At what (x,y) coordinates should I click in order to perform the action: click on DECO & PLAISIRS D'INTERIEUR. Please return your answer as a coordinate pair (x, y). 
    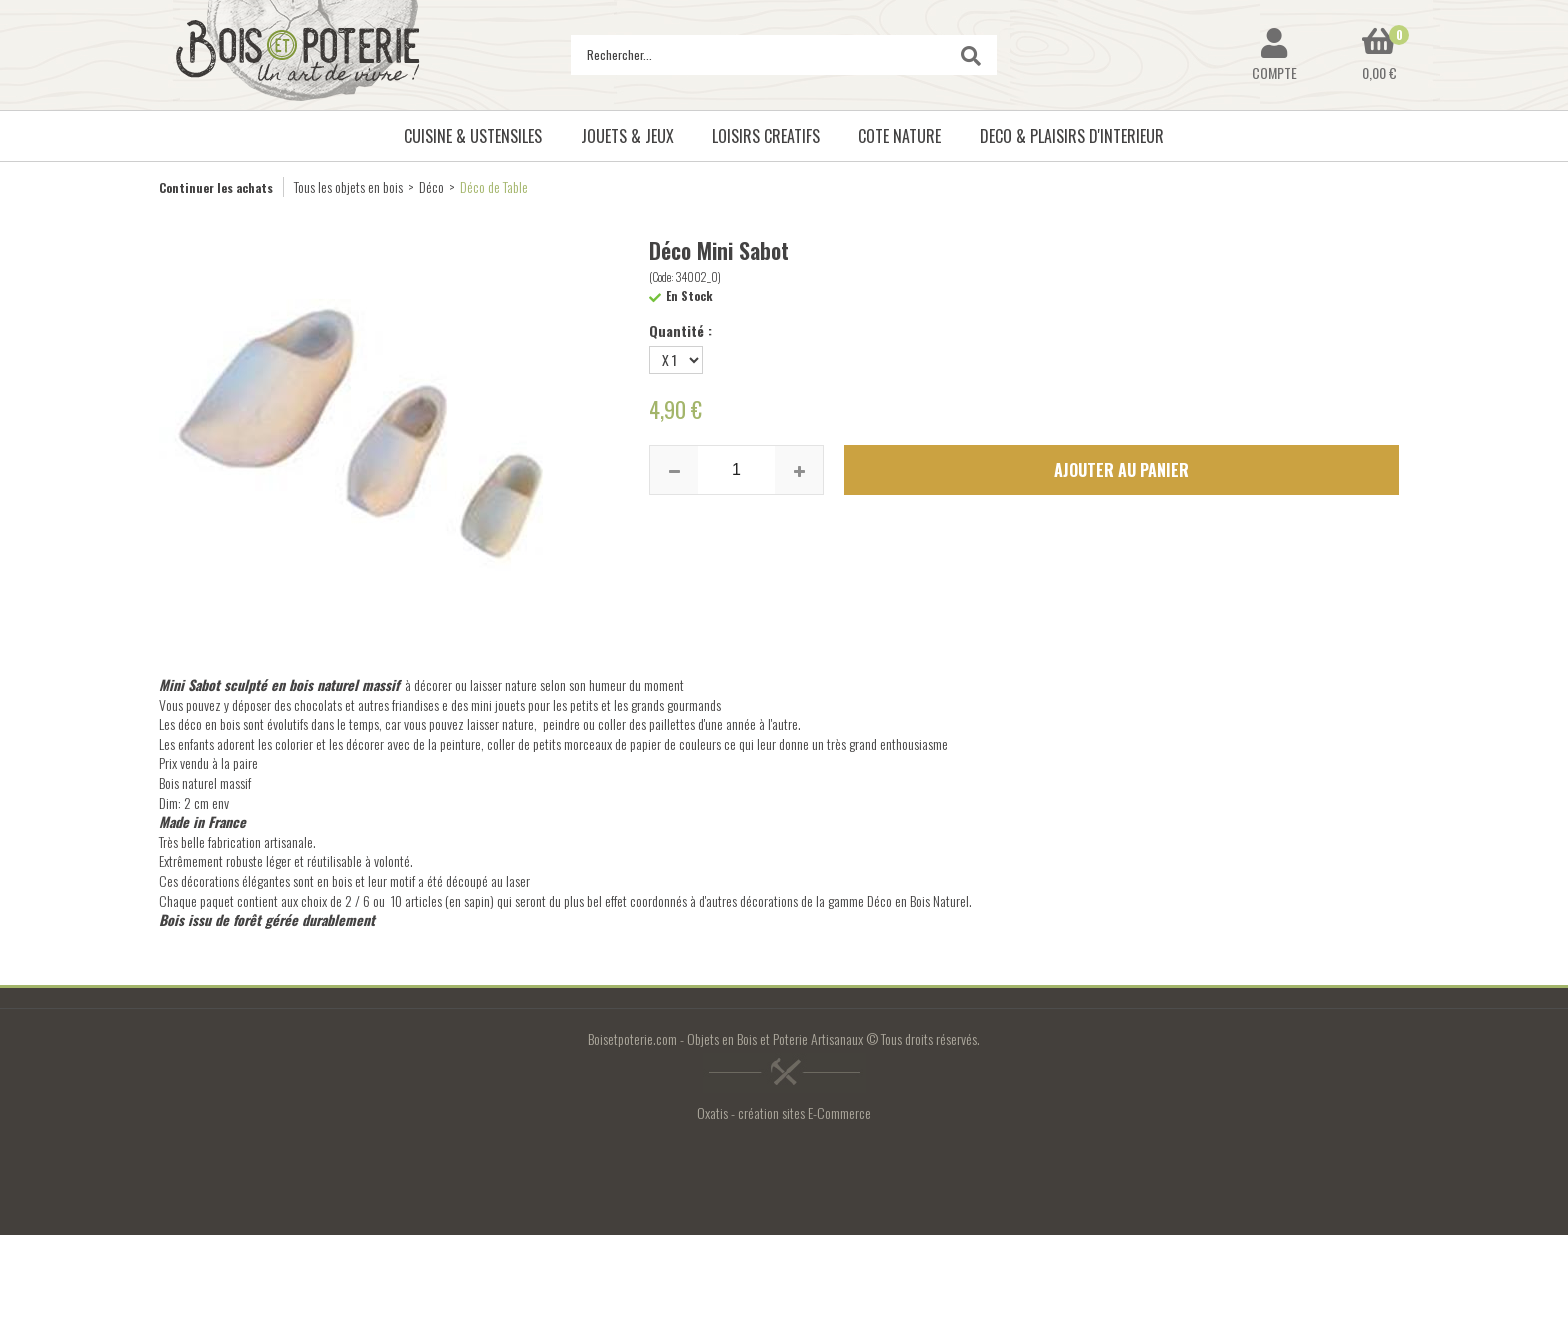
    Looking at the image, I should click on (1072, 136).